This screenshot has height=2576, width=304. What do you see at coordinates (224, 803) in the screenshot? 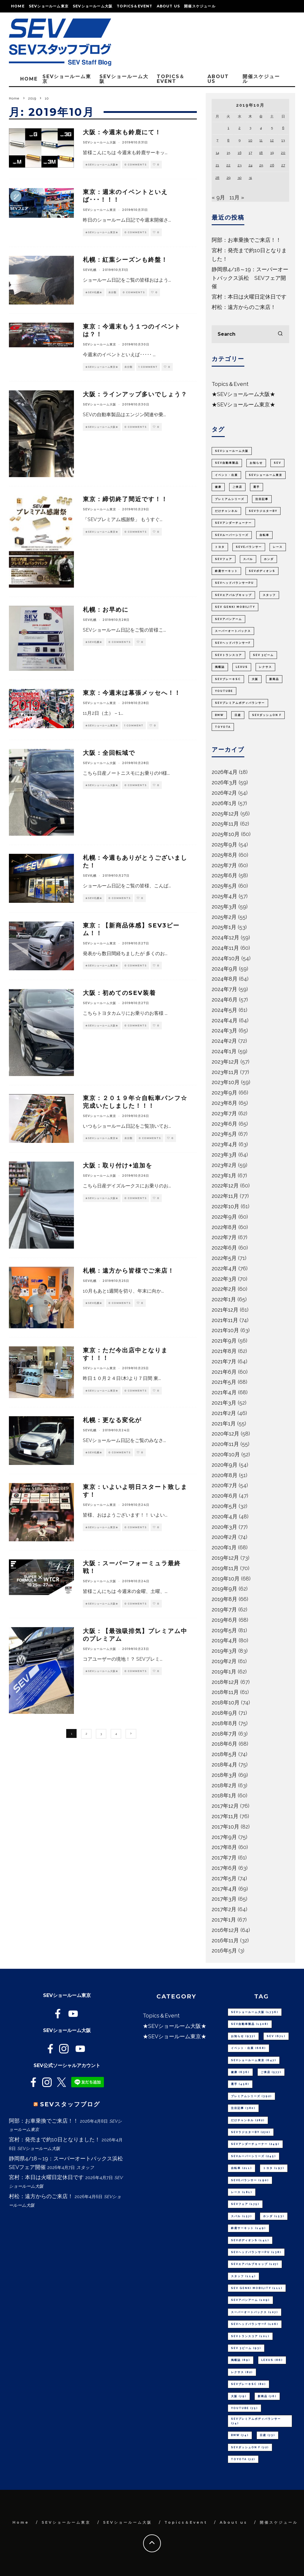
I see `2026年1月` at bounding box center [224, 803].